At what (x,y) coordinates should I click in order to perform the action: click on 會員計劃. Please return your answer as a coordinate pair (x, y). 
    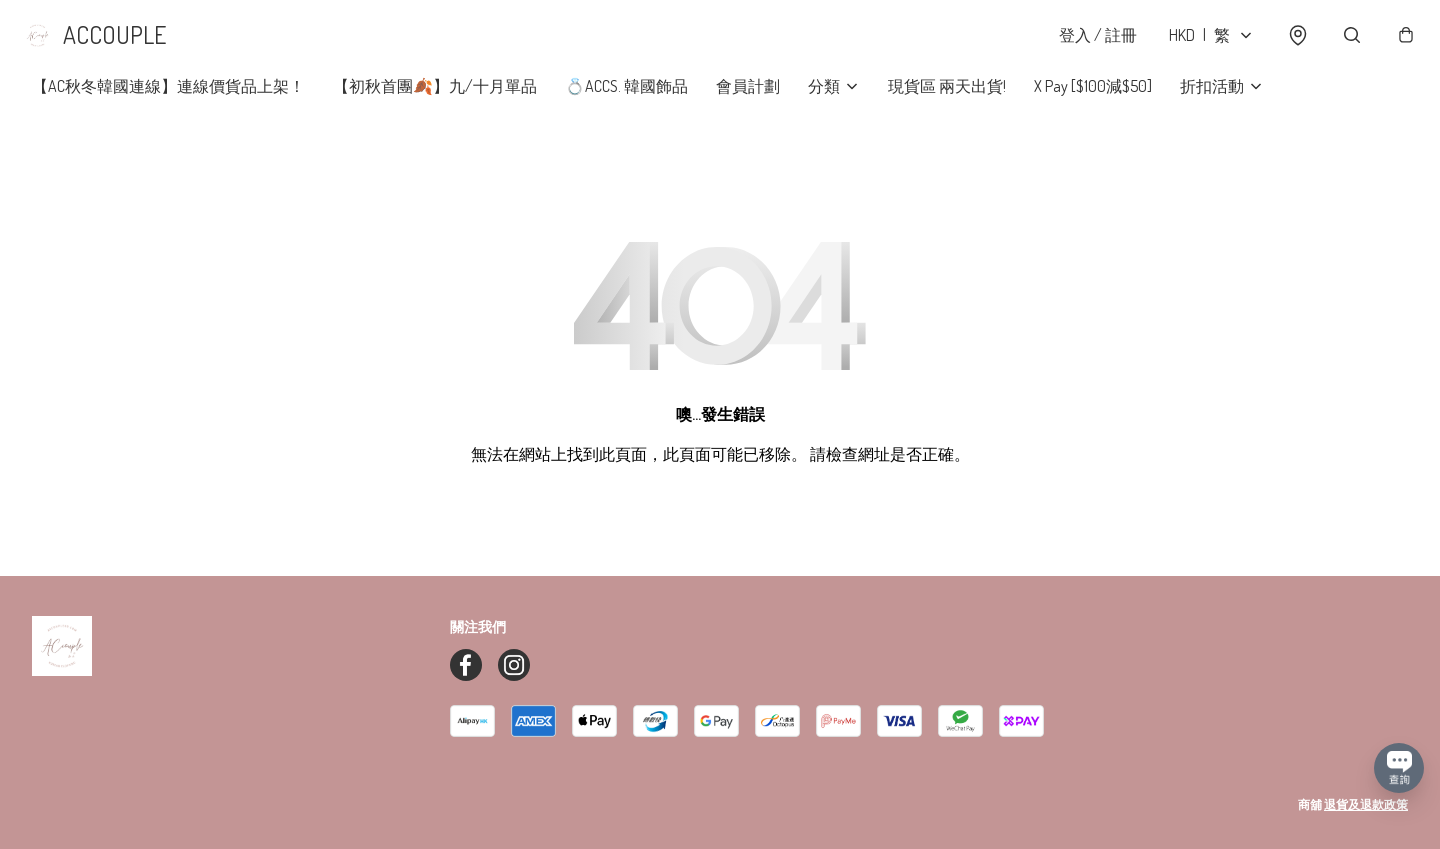
    Looking at the image, I should click on (748, 100).